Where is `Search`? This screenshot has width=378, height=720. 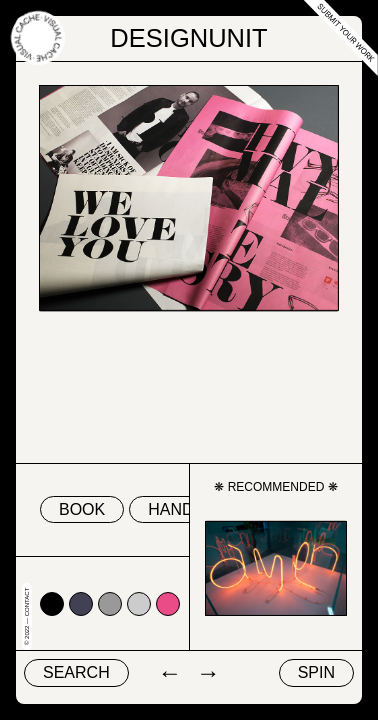
Search is located at coordinates (76, 672).